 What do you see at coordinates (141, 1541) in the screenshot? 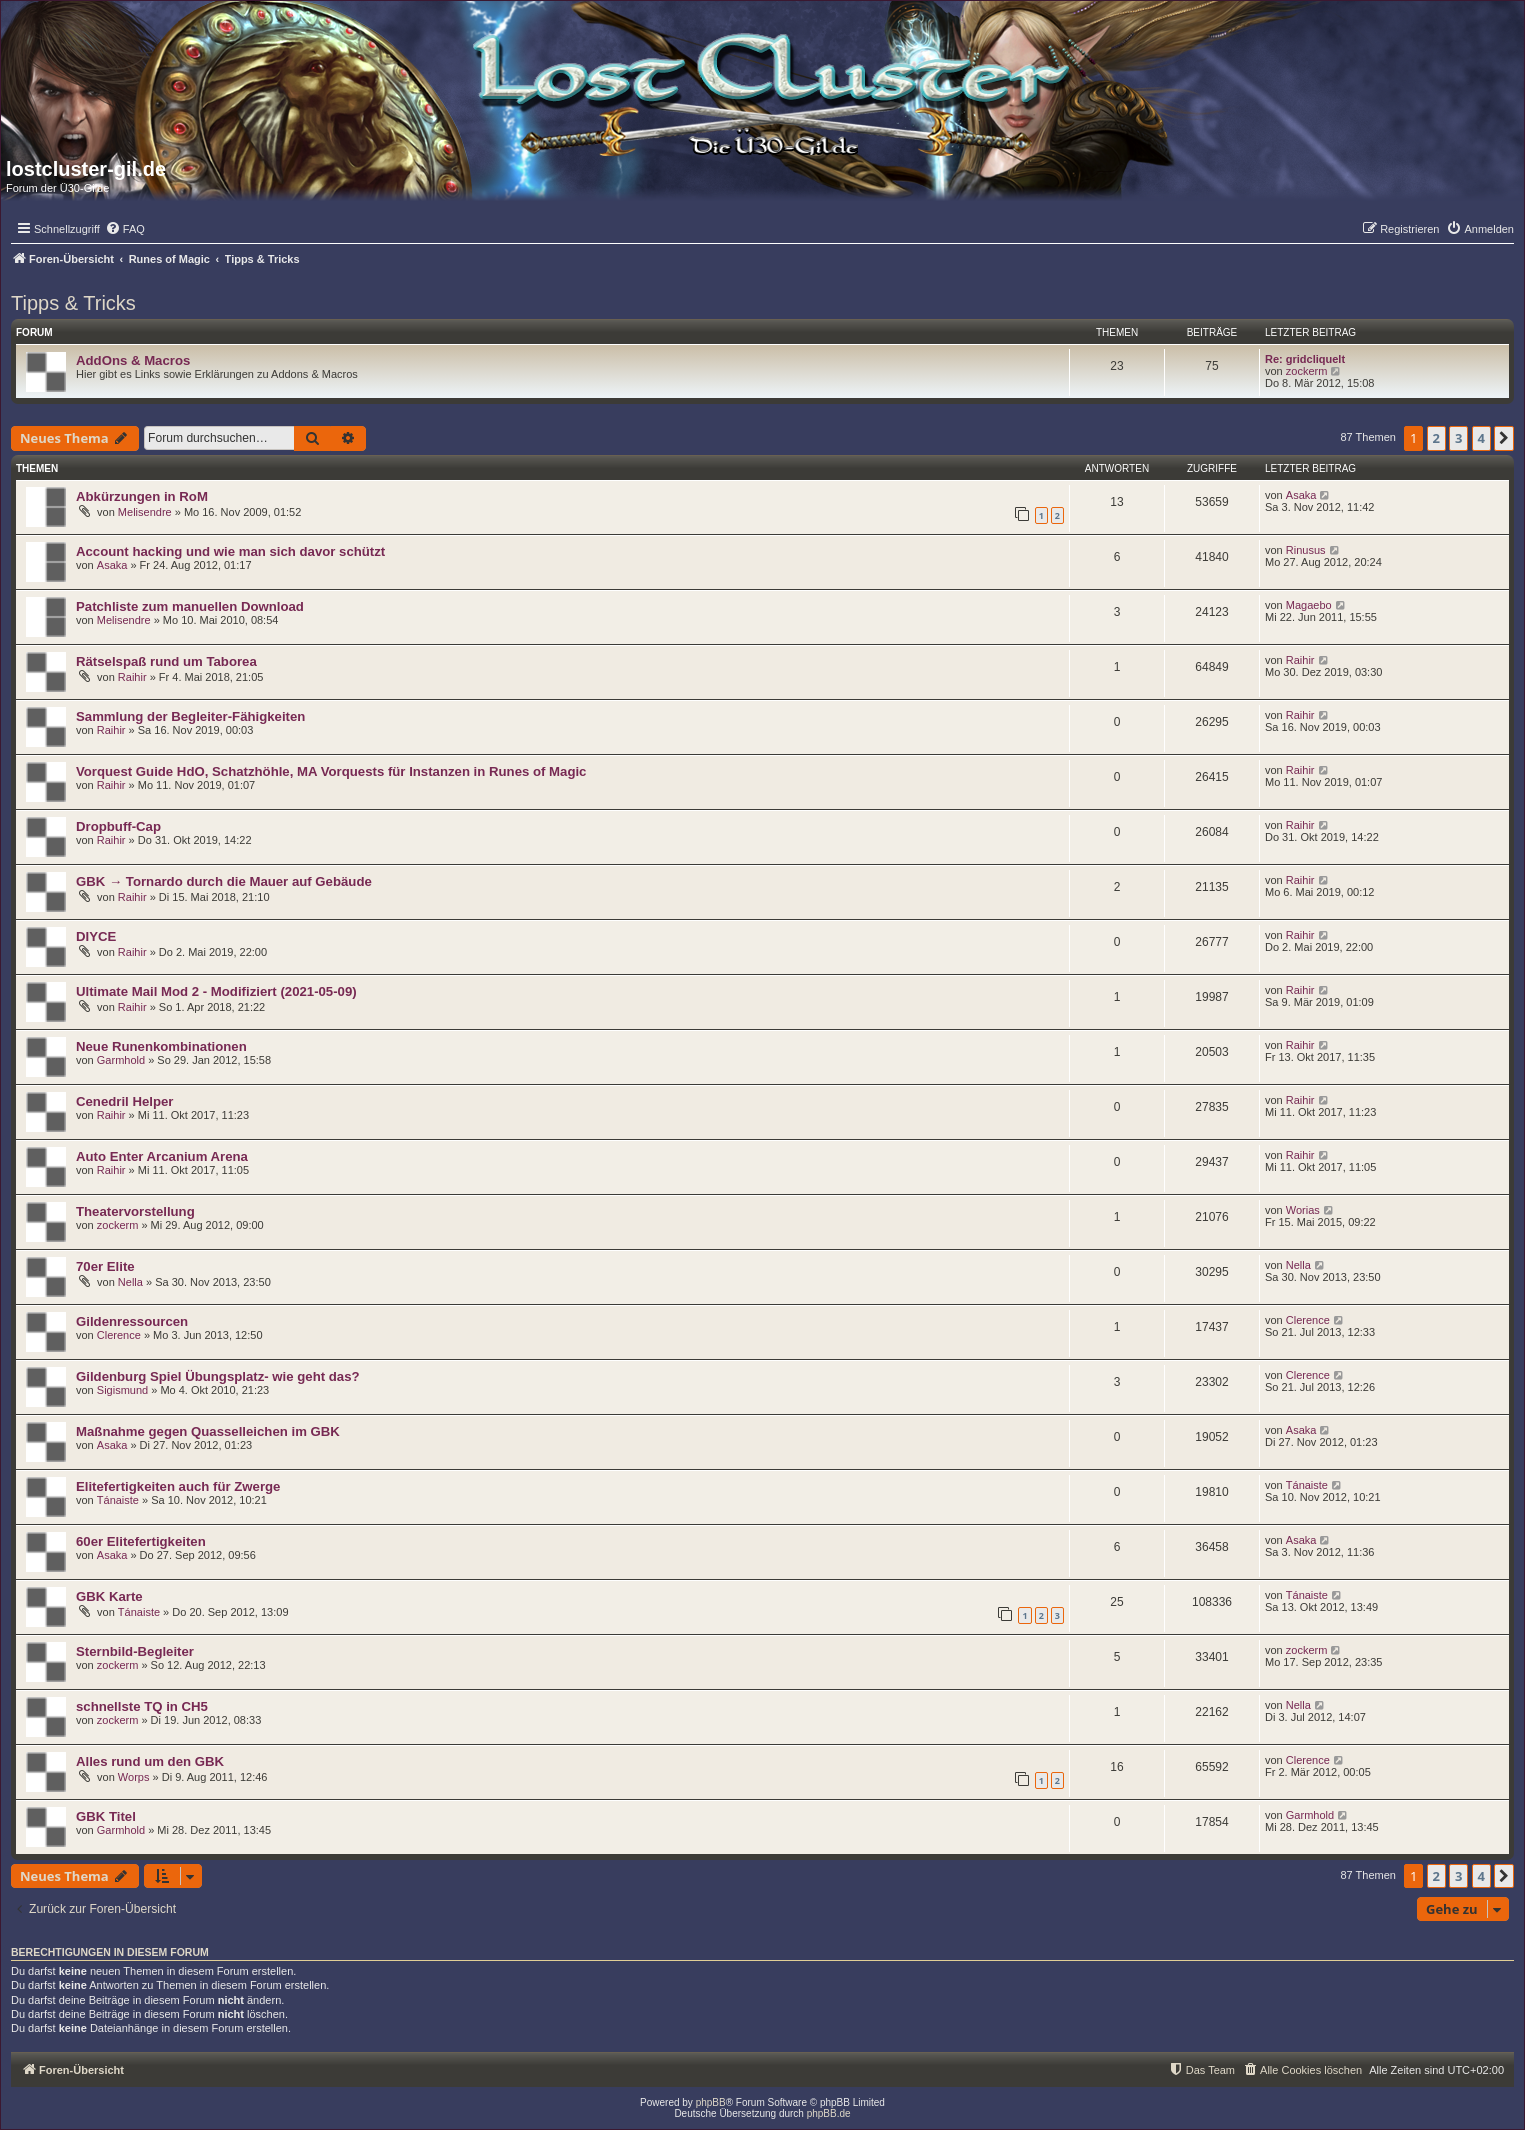
I see `60er Elitefertigkeiten` at bounding box center [141, 1541].